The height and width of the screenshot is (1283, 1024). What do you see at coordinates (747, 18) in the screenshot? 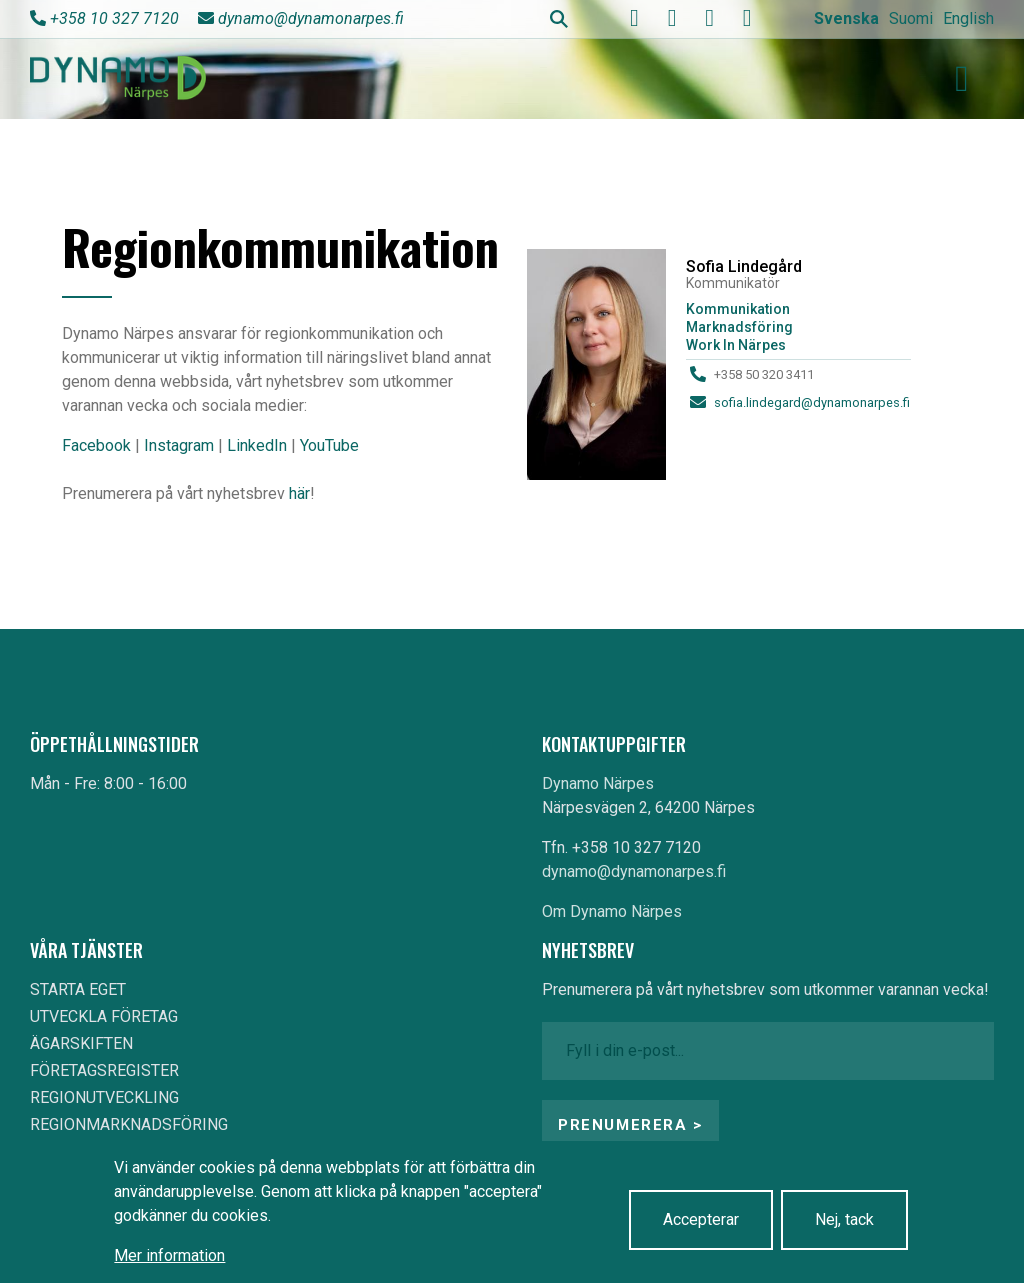
I see `[linkedin]` at bounding box center [747, 18].